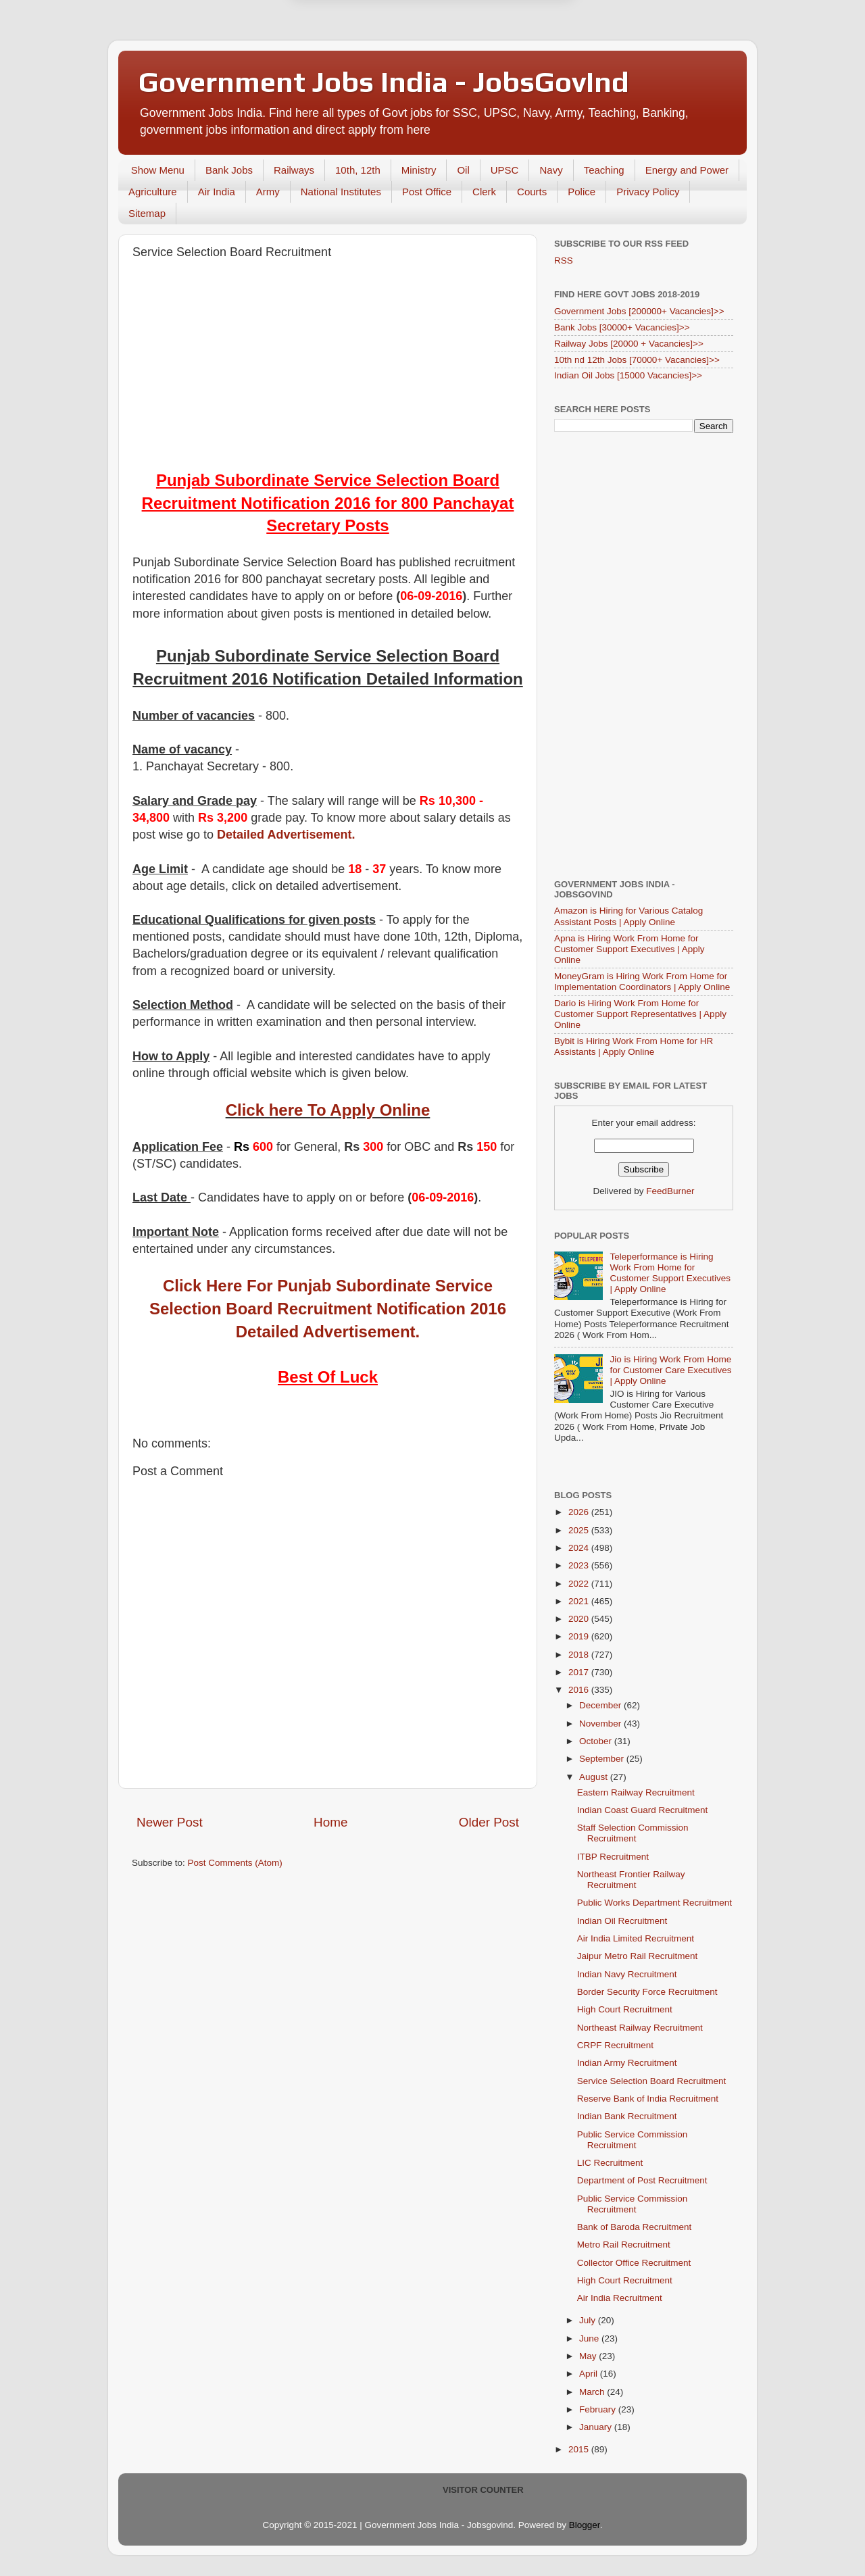  What do you see at coordinates (579, 1512) in the screenshot?
I see `2026` at bounding box center [579, 1512].